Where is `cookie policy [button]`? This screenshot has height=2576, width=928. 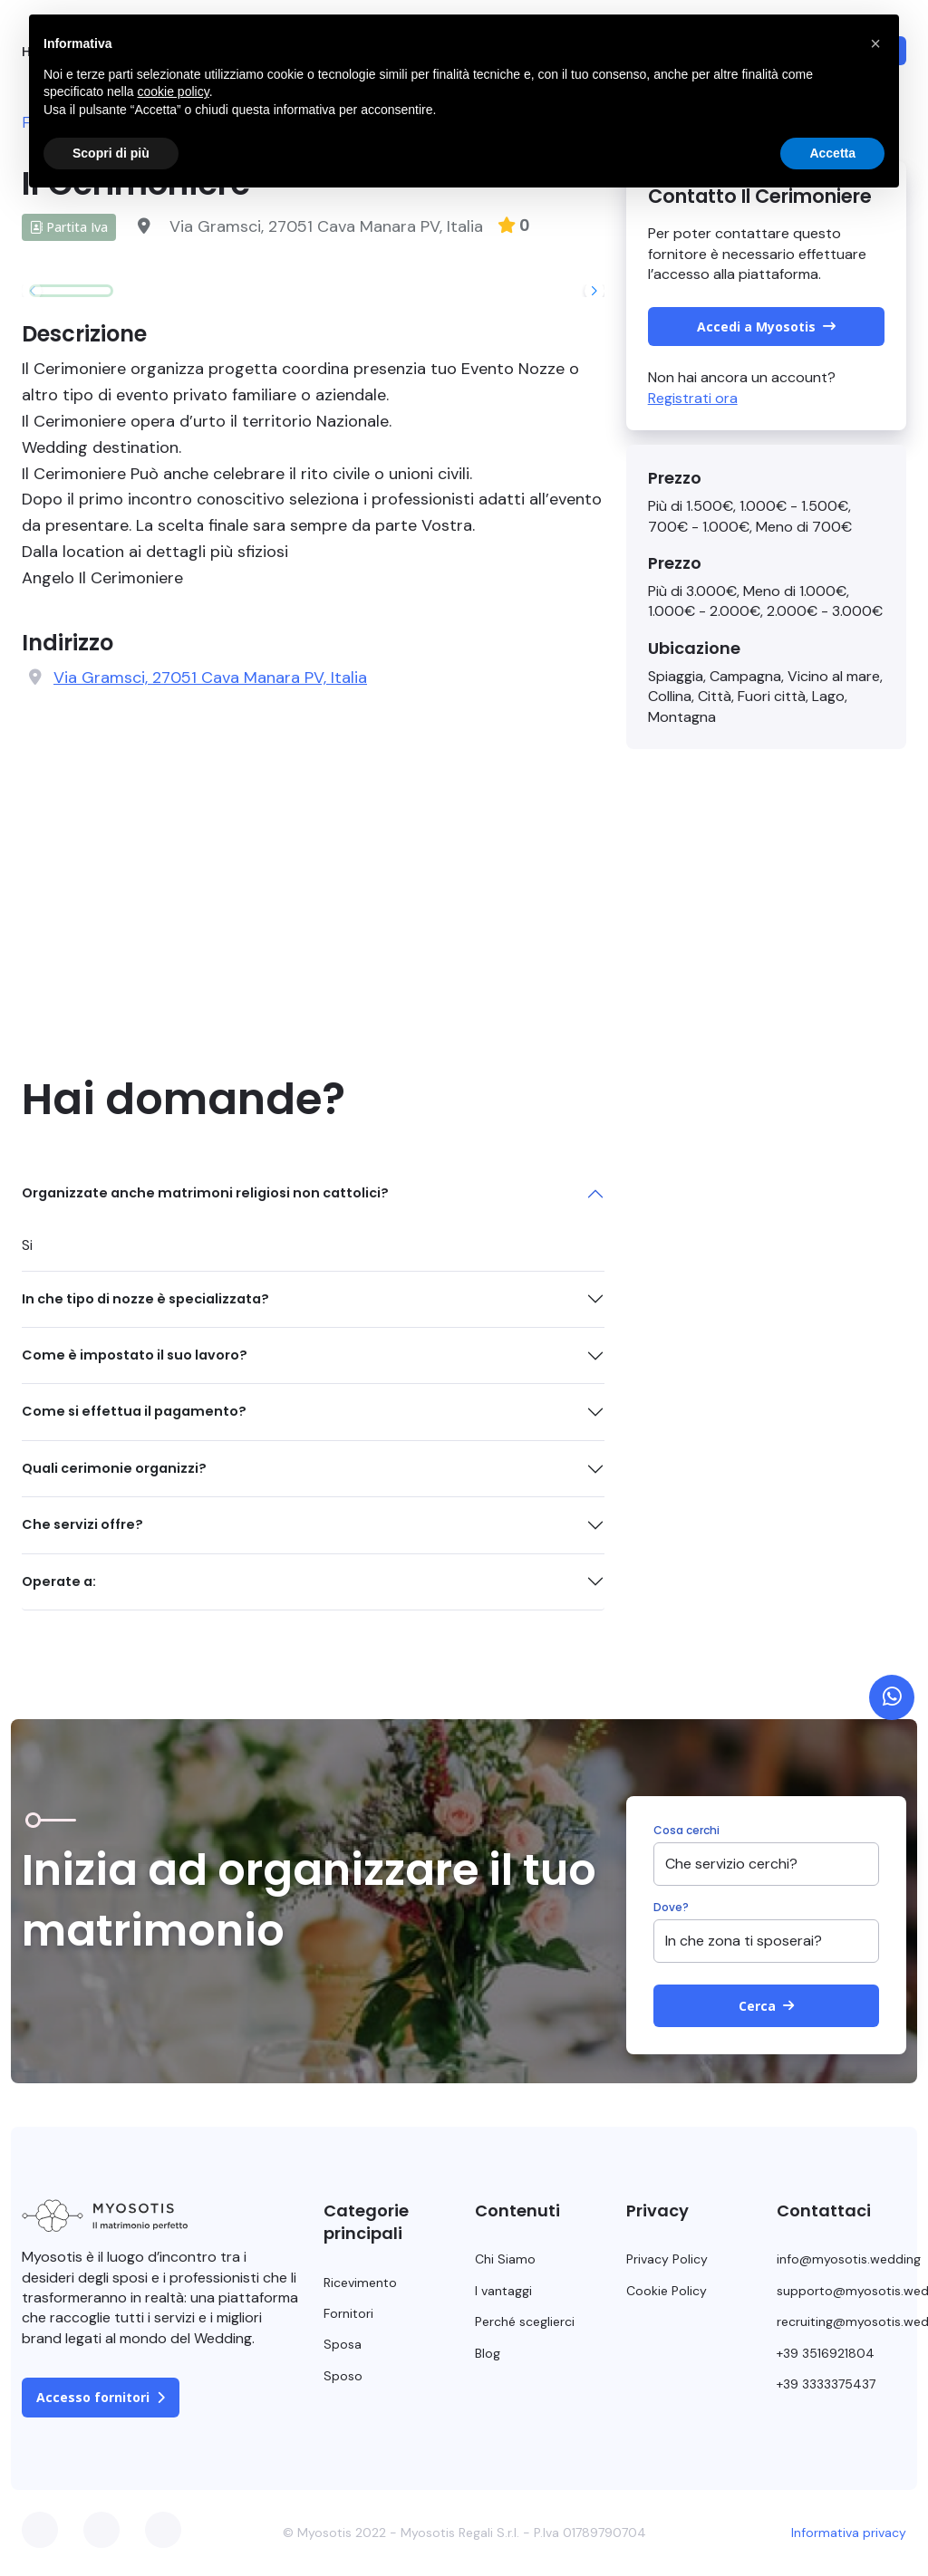
cookie policy [button] is located at coordinates (173, 91).